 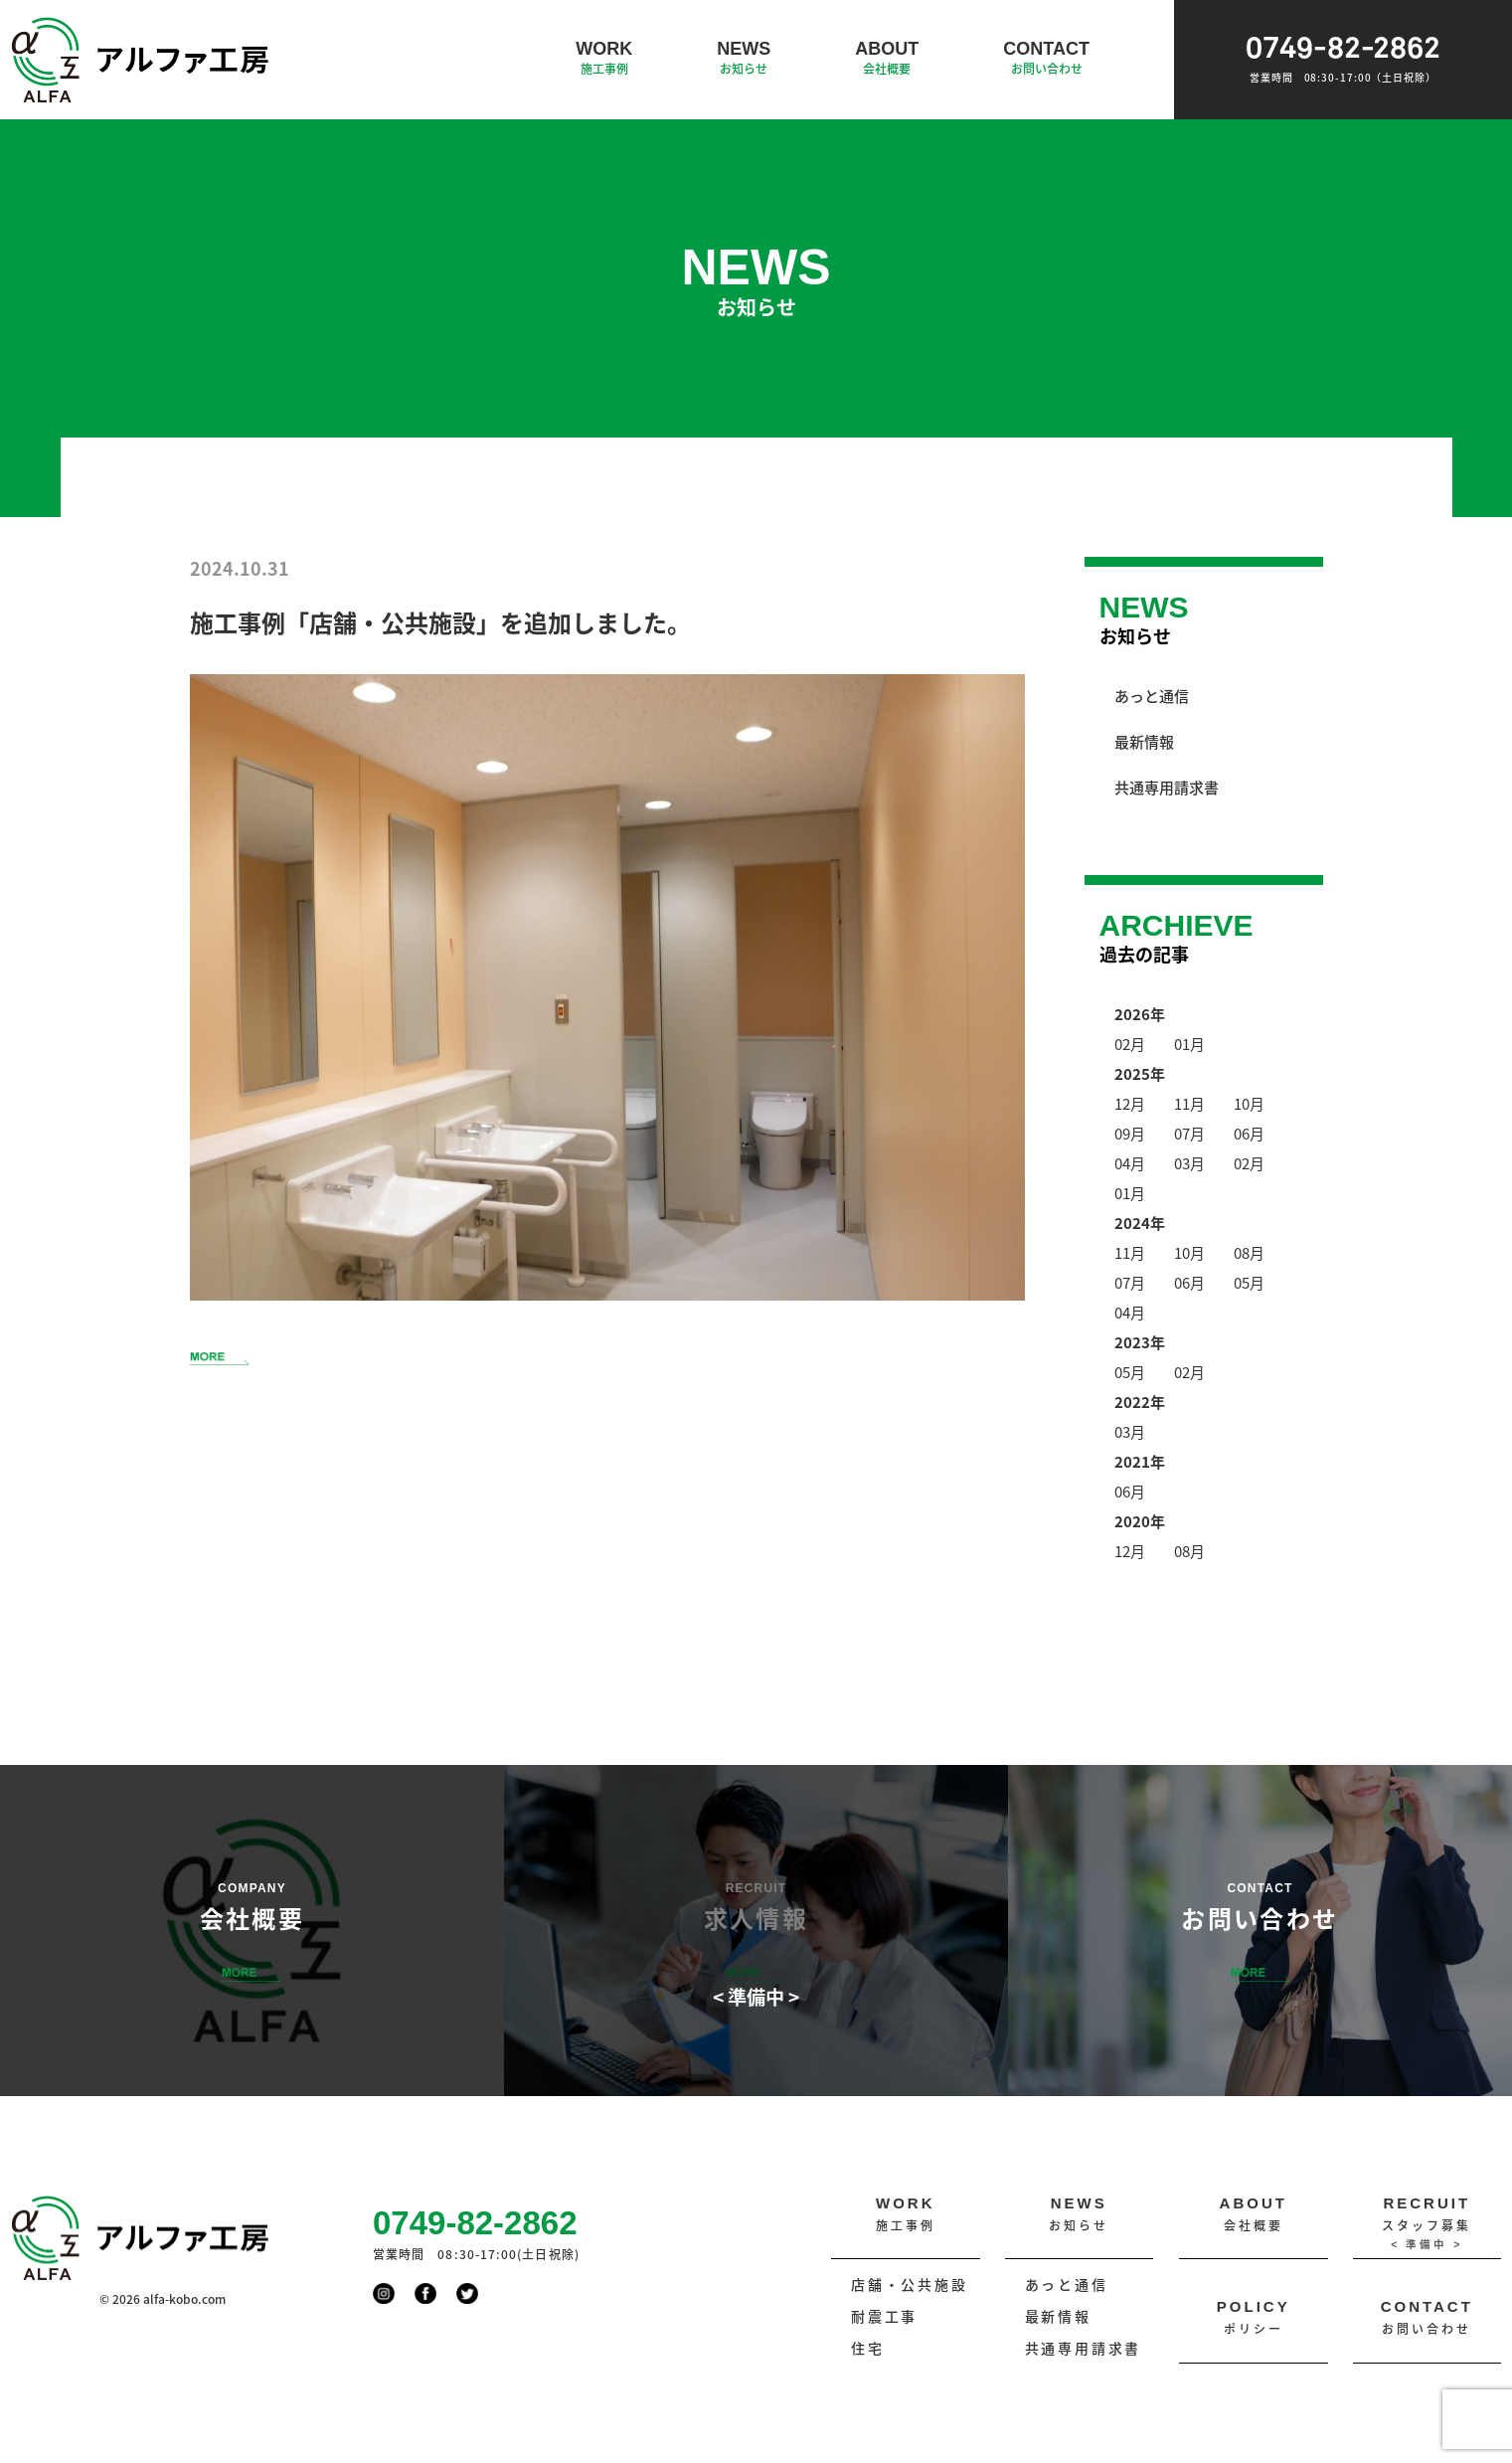 I want to click on 2025年, so click(x=1139, y=1073).